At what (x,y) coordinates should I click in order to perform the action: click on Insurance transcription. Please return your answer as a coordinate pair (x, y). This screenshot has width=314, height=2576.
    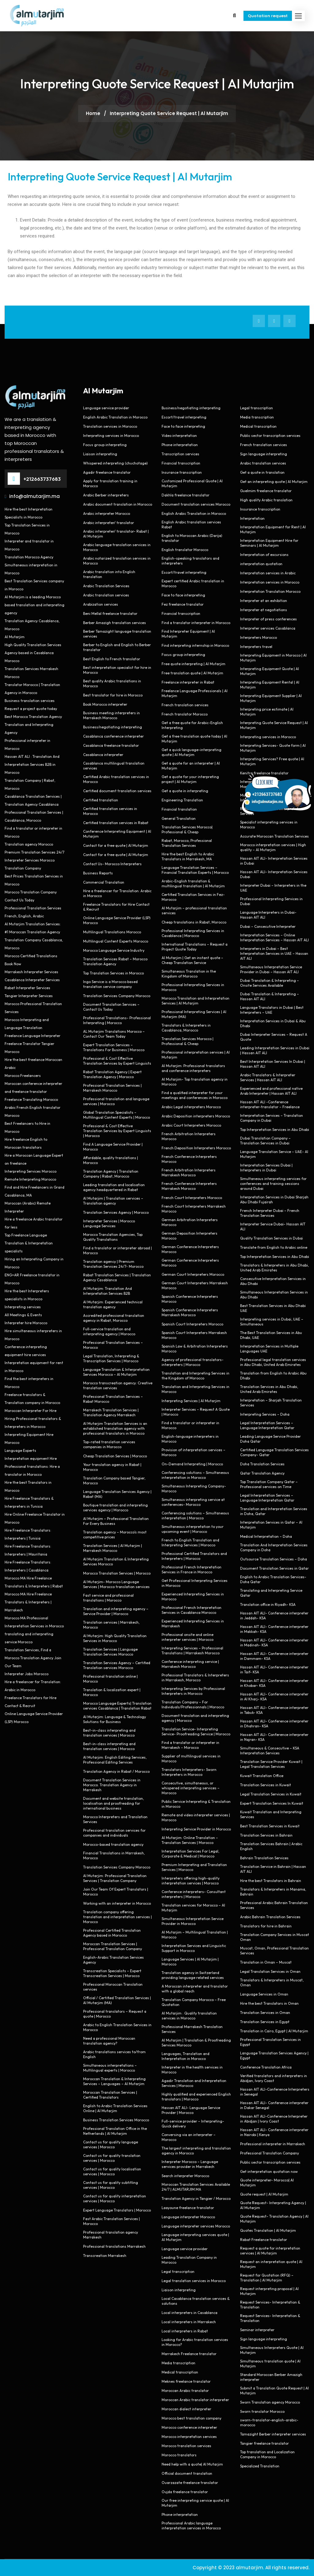
    Looking at the image, I should click on (182, 472).